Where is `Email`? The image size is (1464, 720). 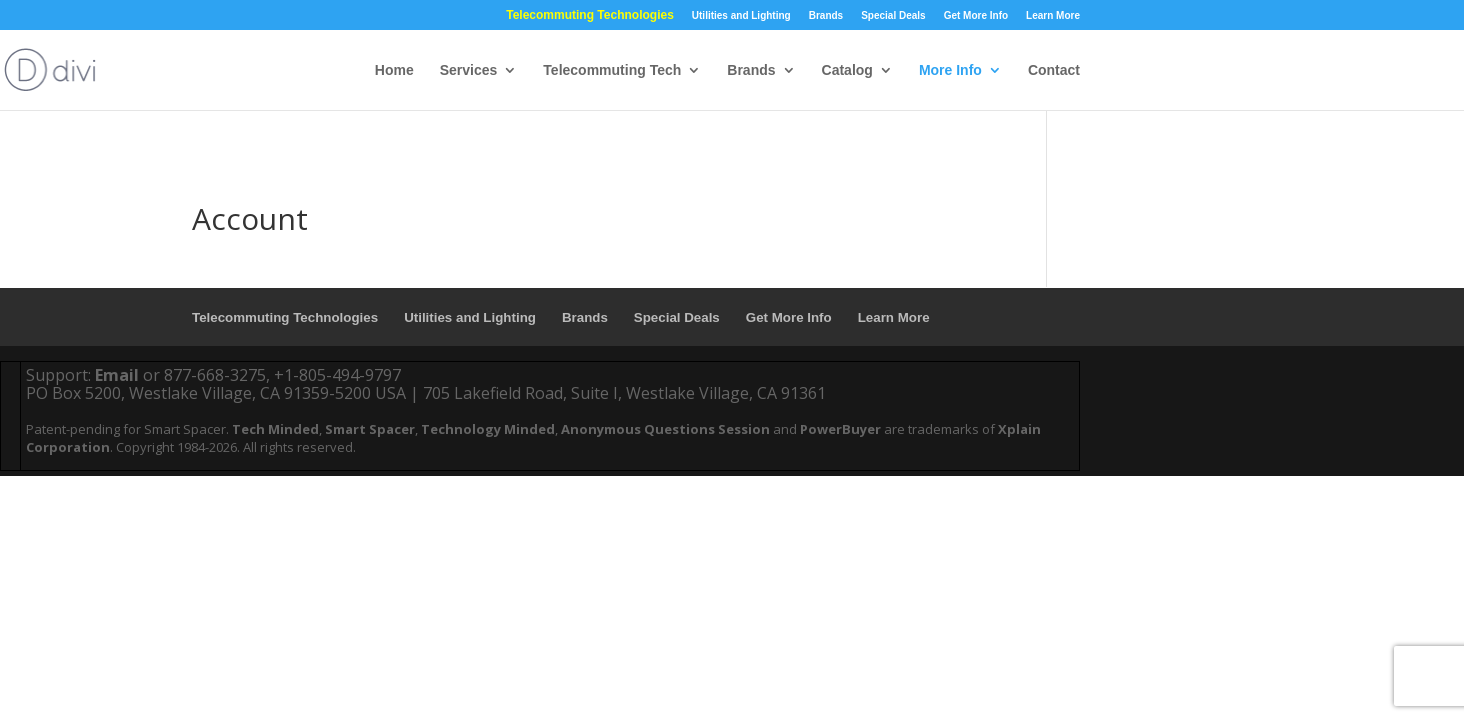 Email is located at coordinates (117, 375).